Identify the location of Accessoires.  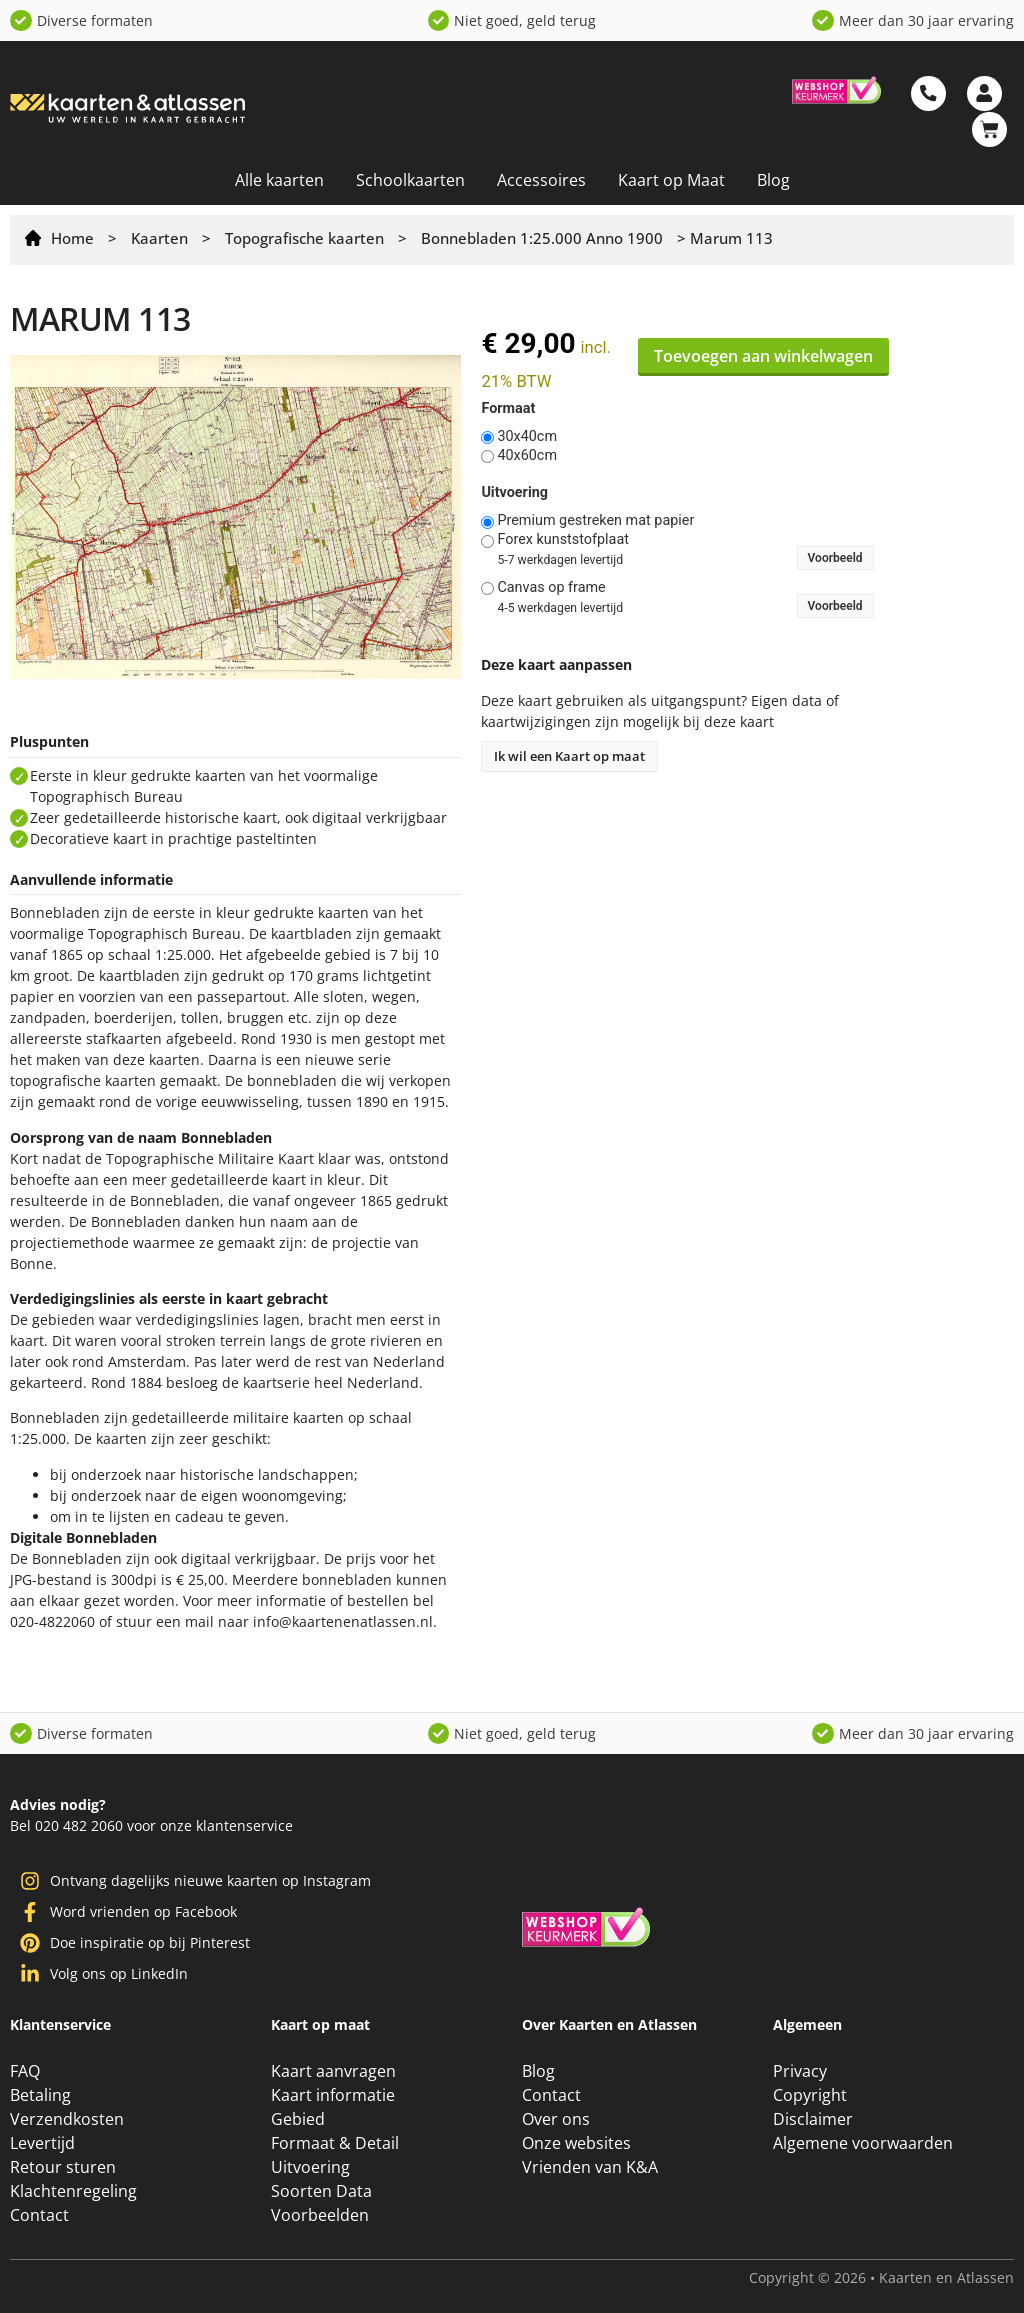
(541, 180).